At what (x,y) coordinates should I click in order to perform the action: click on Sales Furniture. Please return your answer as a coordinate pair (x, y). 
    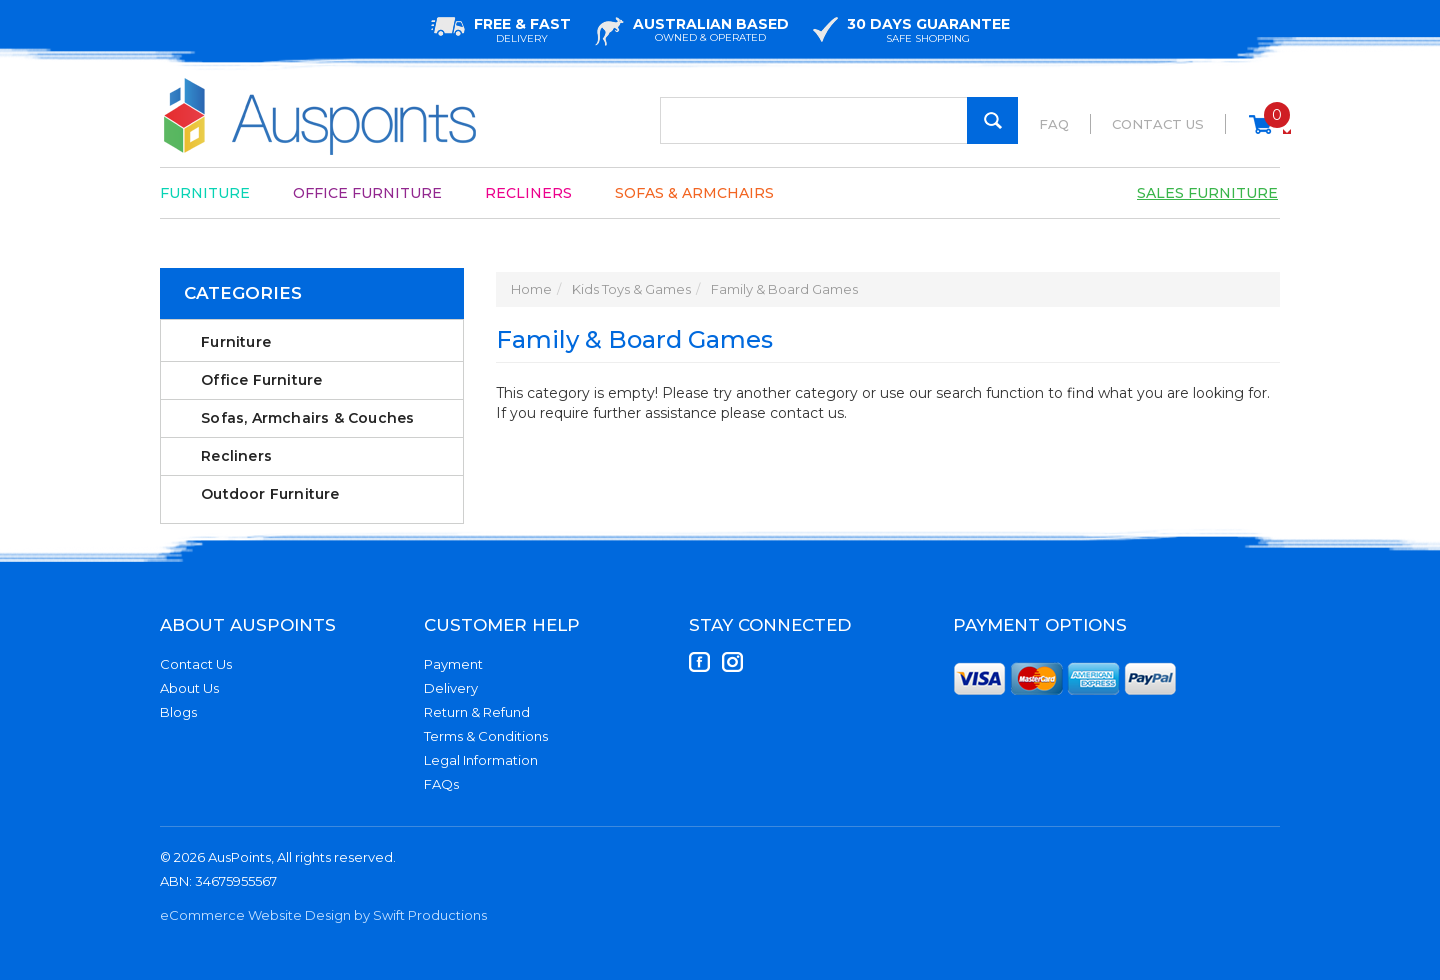
    Looking at the image, I should click on (1207, 193).